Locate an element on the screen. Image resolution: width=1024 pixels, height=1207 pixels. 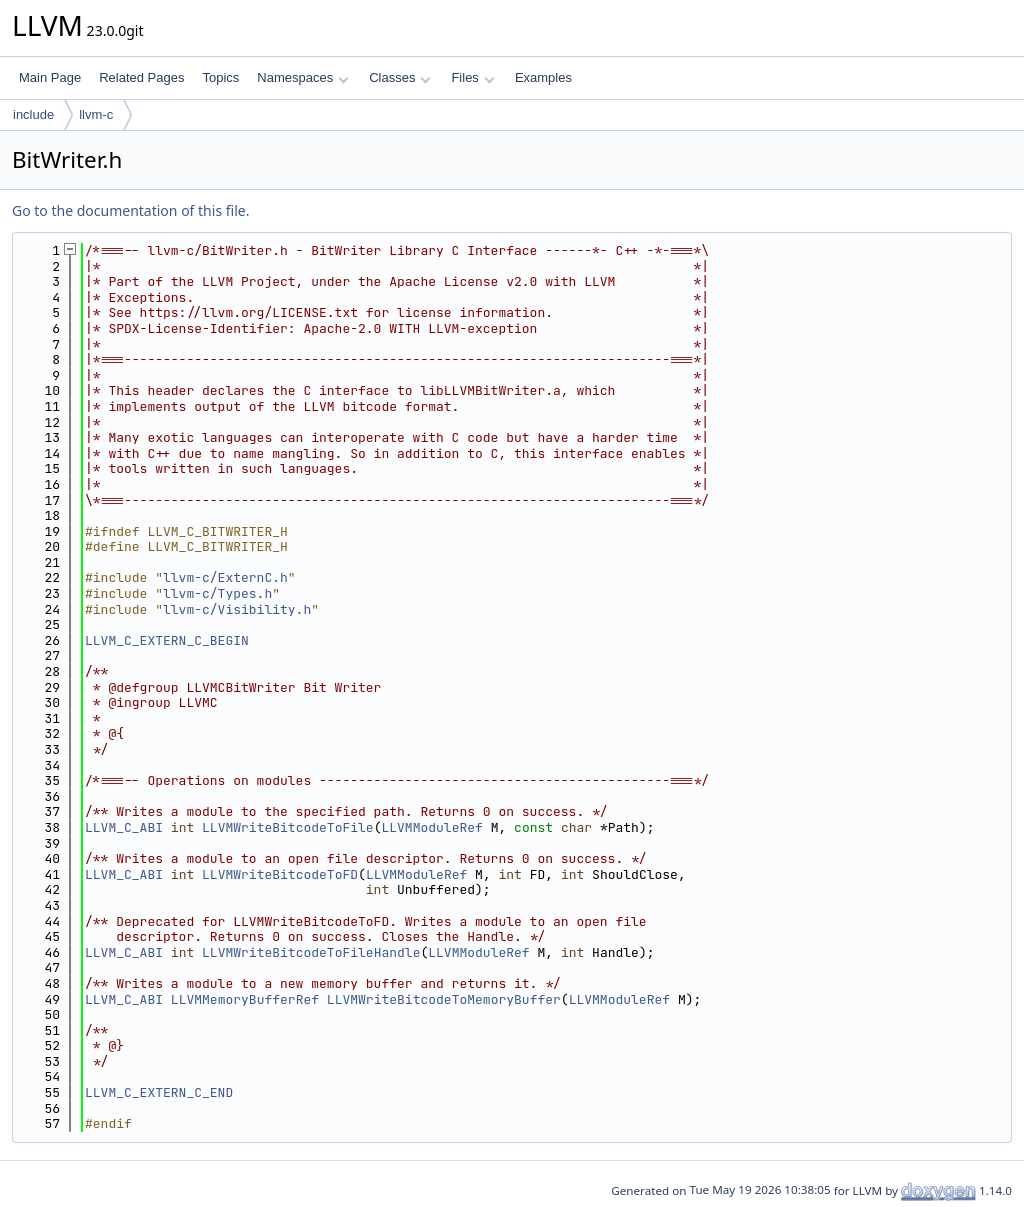
LLVMWriteBitcodeToFile is located at coordinates (288, 827).